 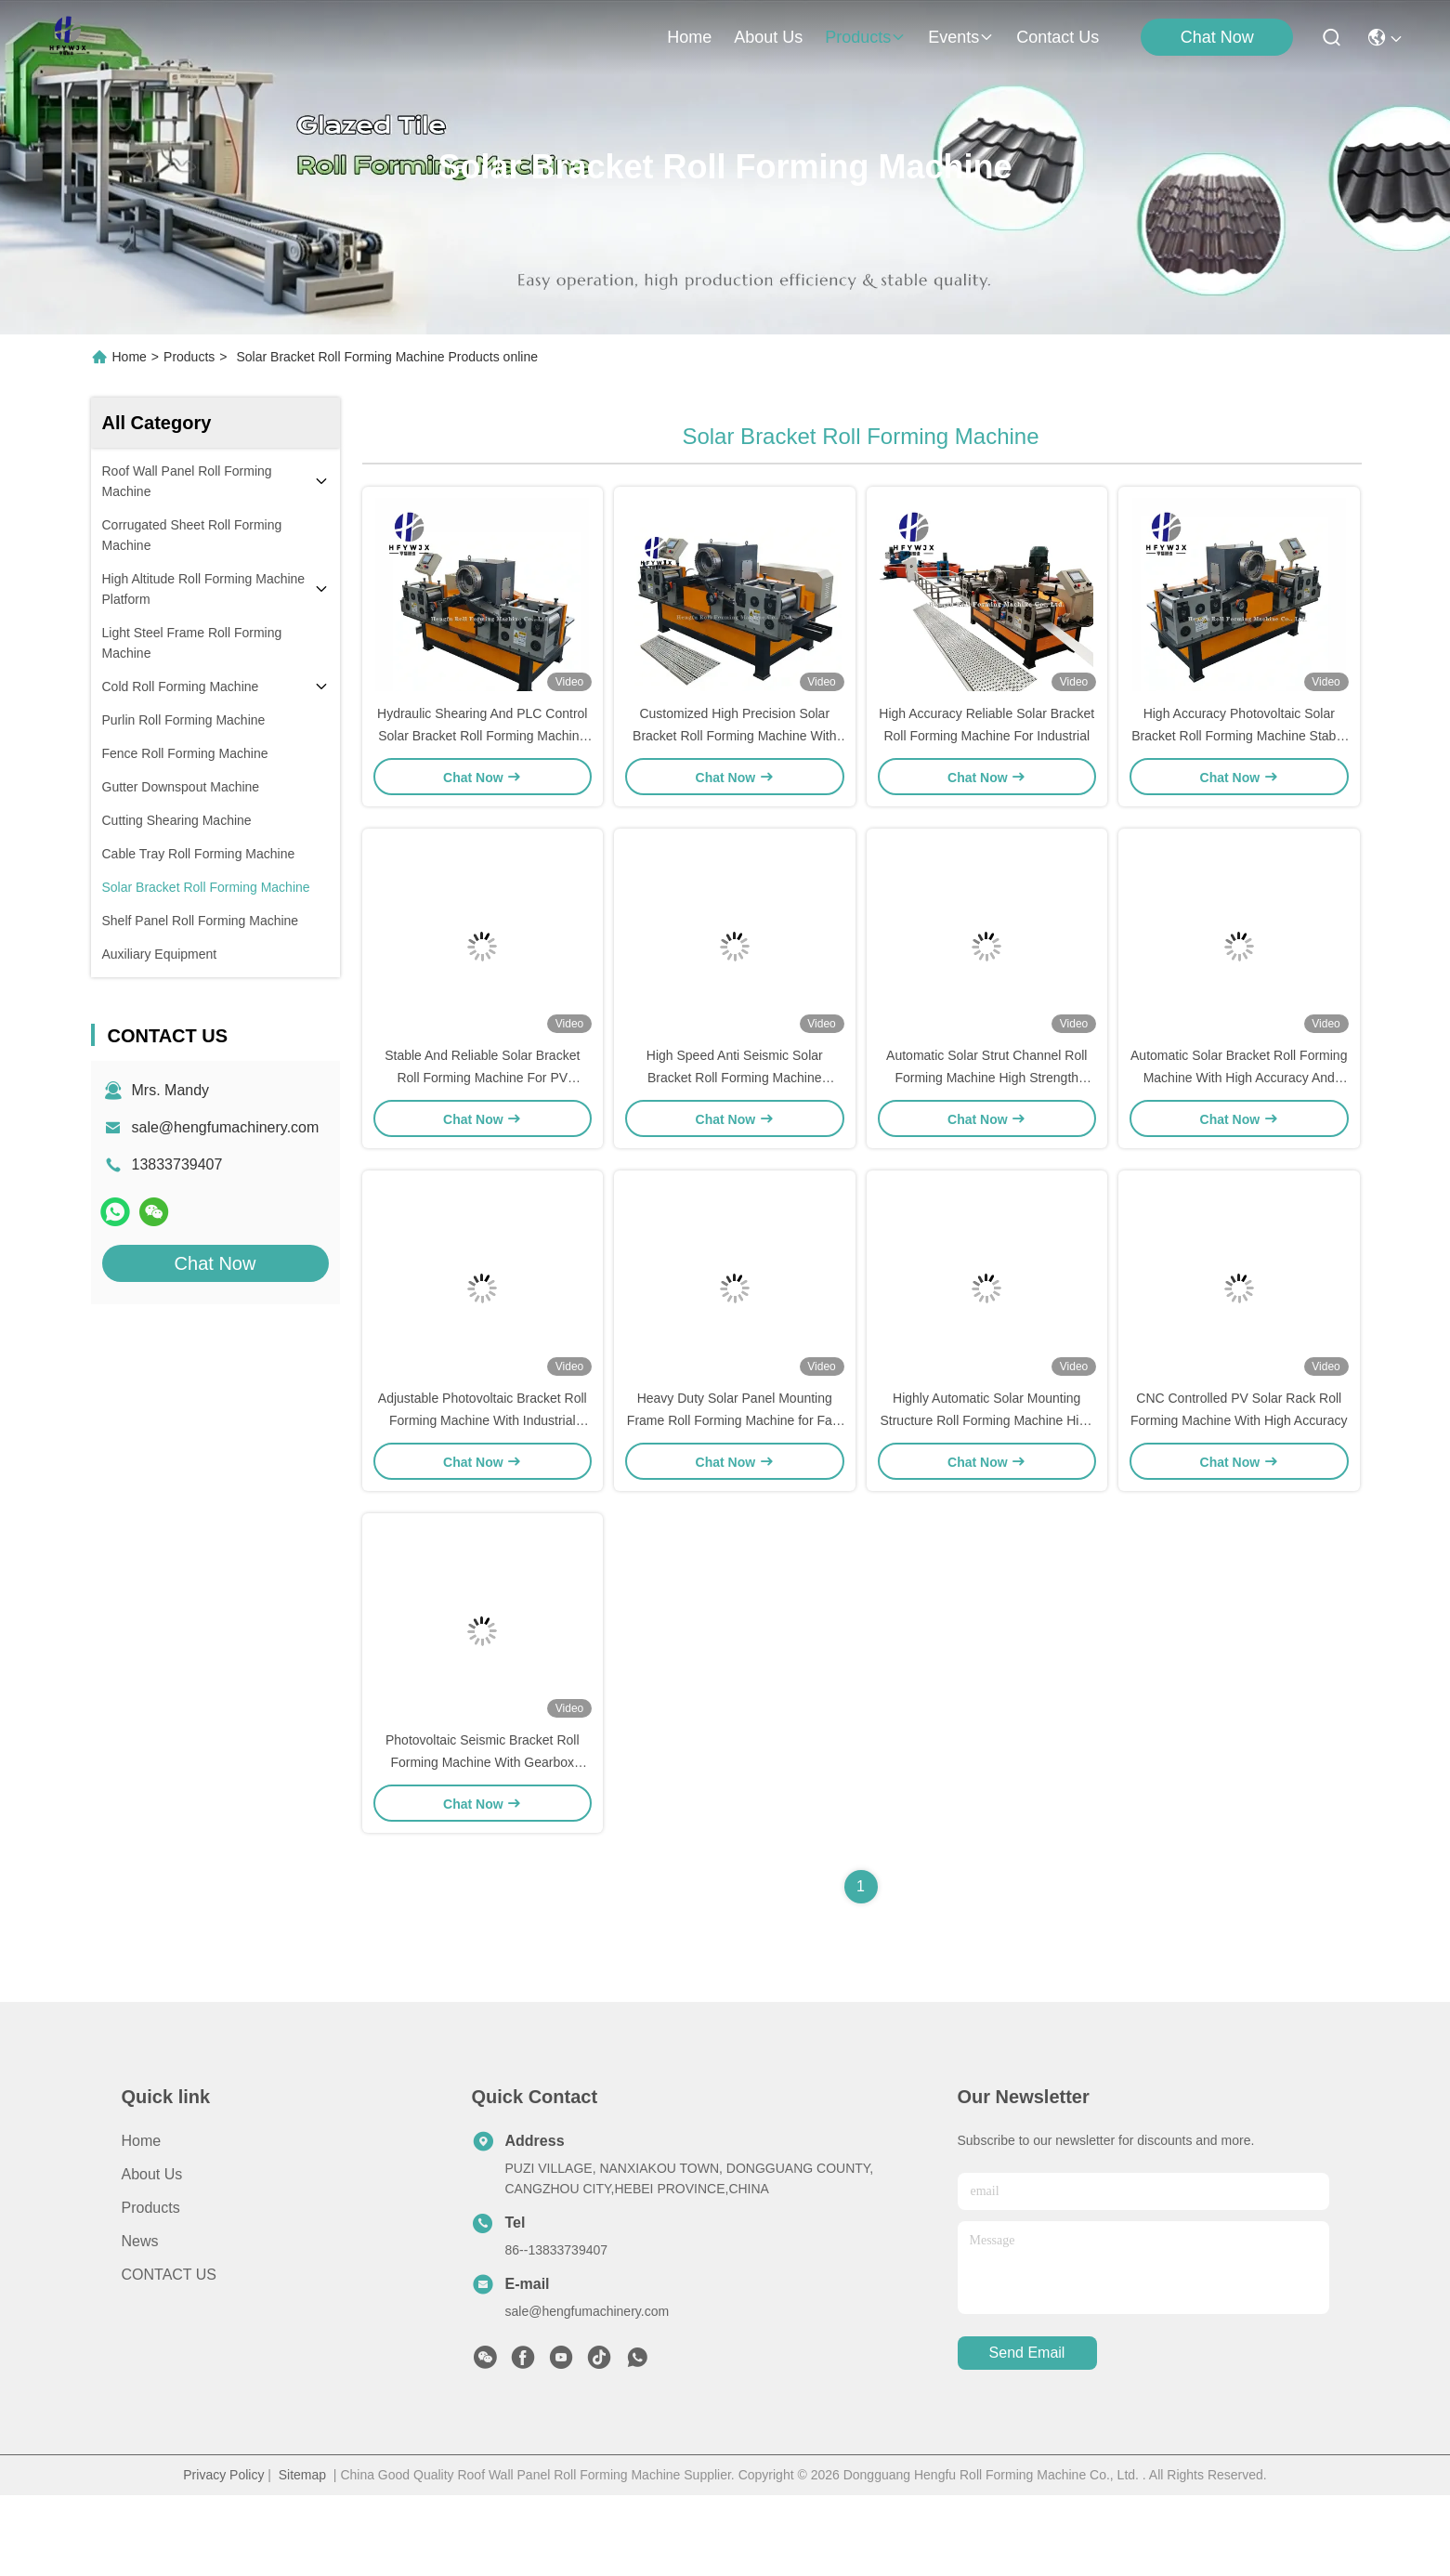 I want to click on Chat Now, so click(x=1217, y=37).